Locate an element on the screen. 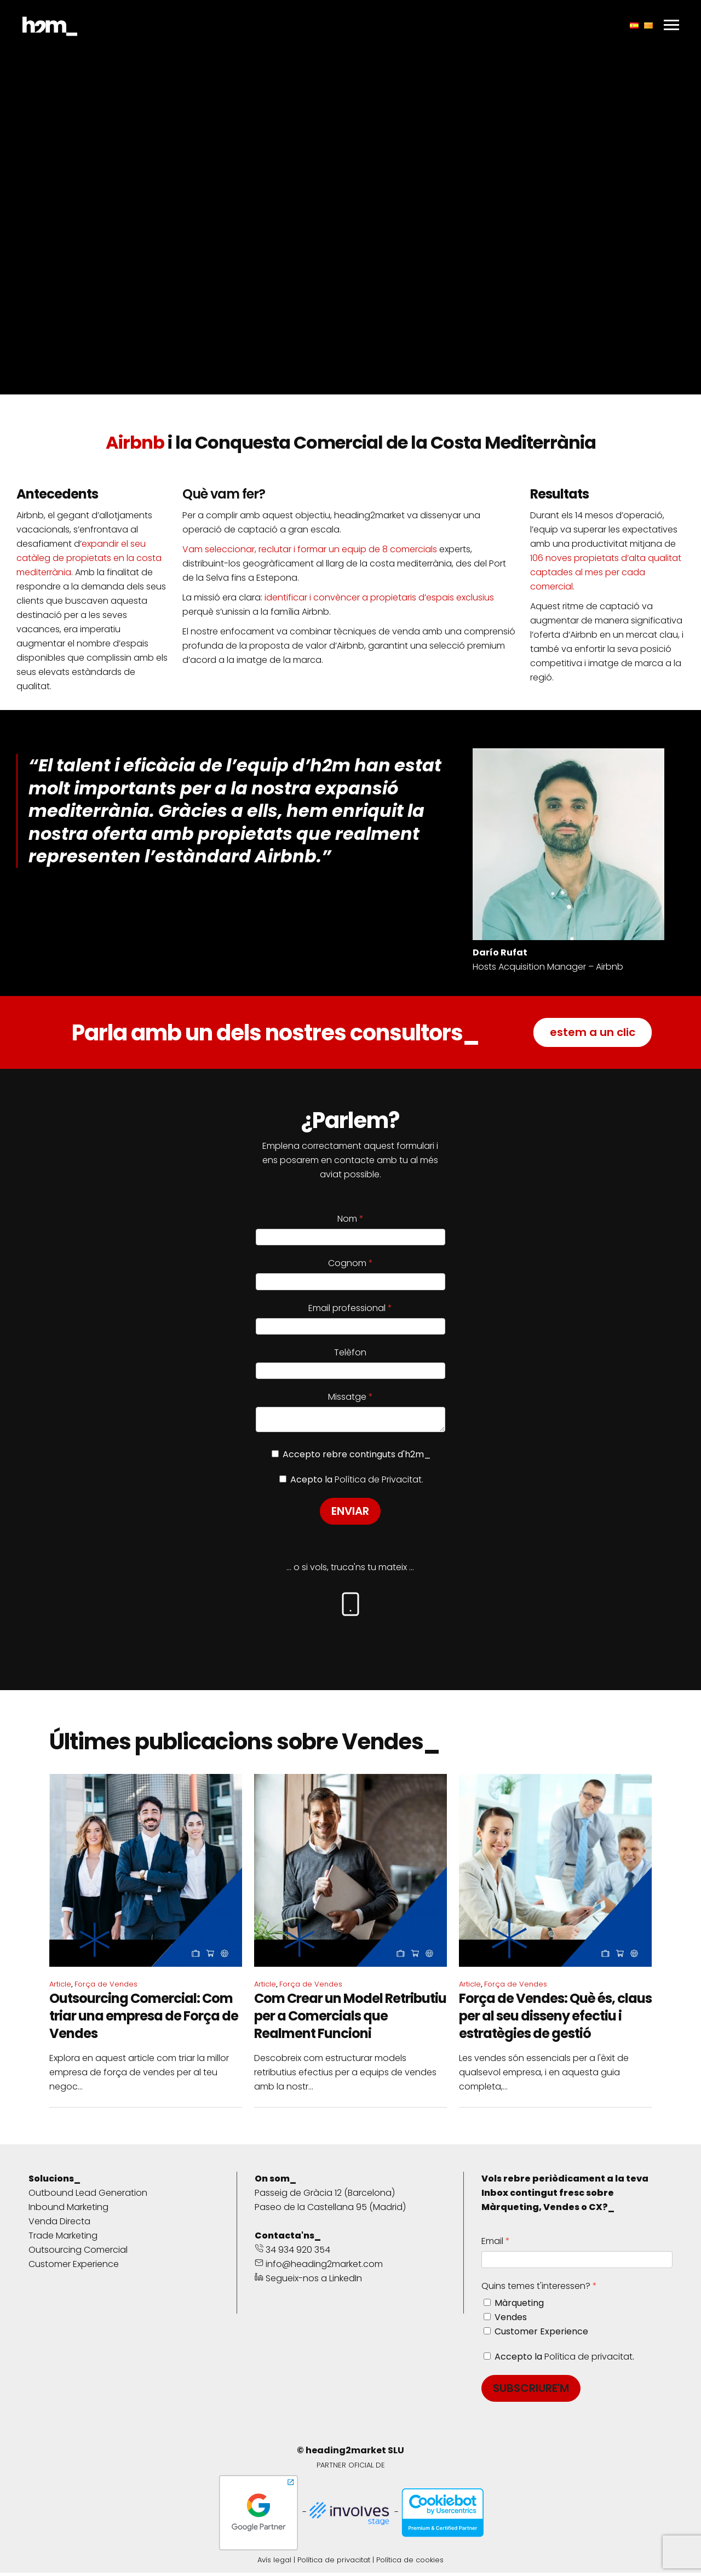 This screenshot has width=701, height=2576. 34 934 920 354 is located at coordinates (292, 2253).